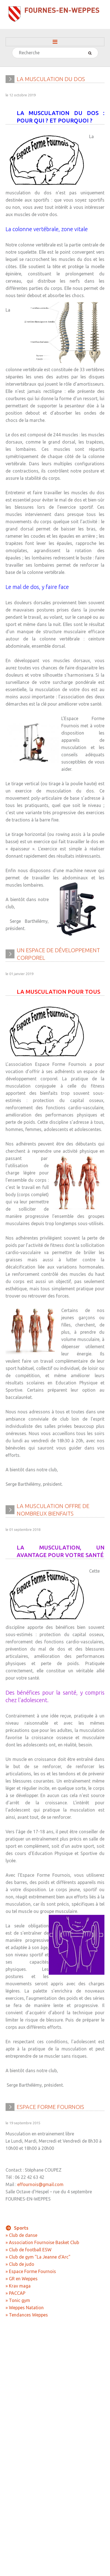  What do you see at coordinates (18, 2285) in the screenshot?
I see `» Krav maga` at bounding box center [18, 2285].